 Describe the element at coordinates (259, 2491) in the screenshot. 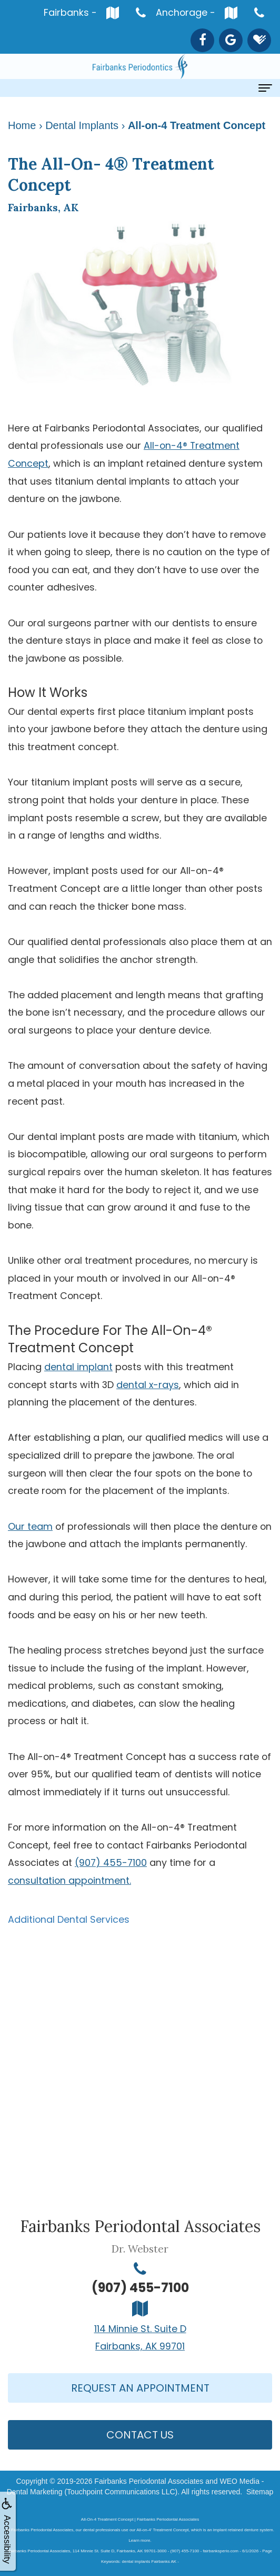

I see `Sitemap` at that location.